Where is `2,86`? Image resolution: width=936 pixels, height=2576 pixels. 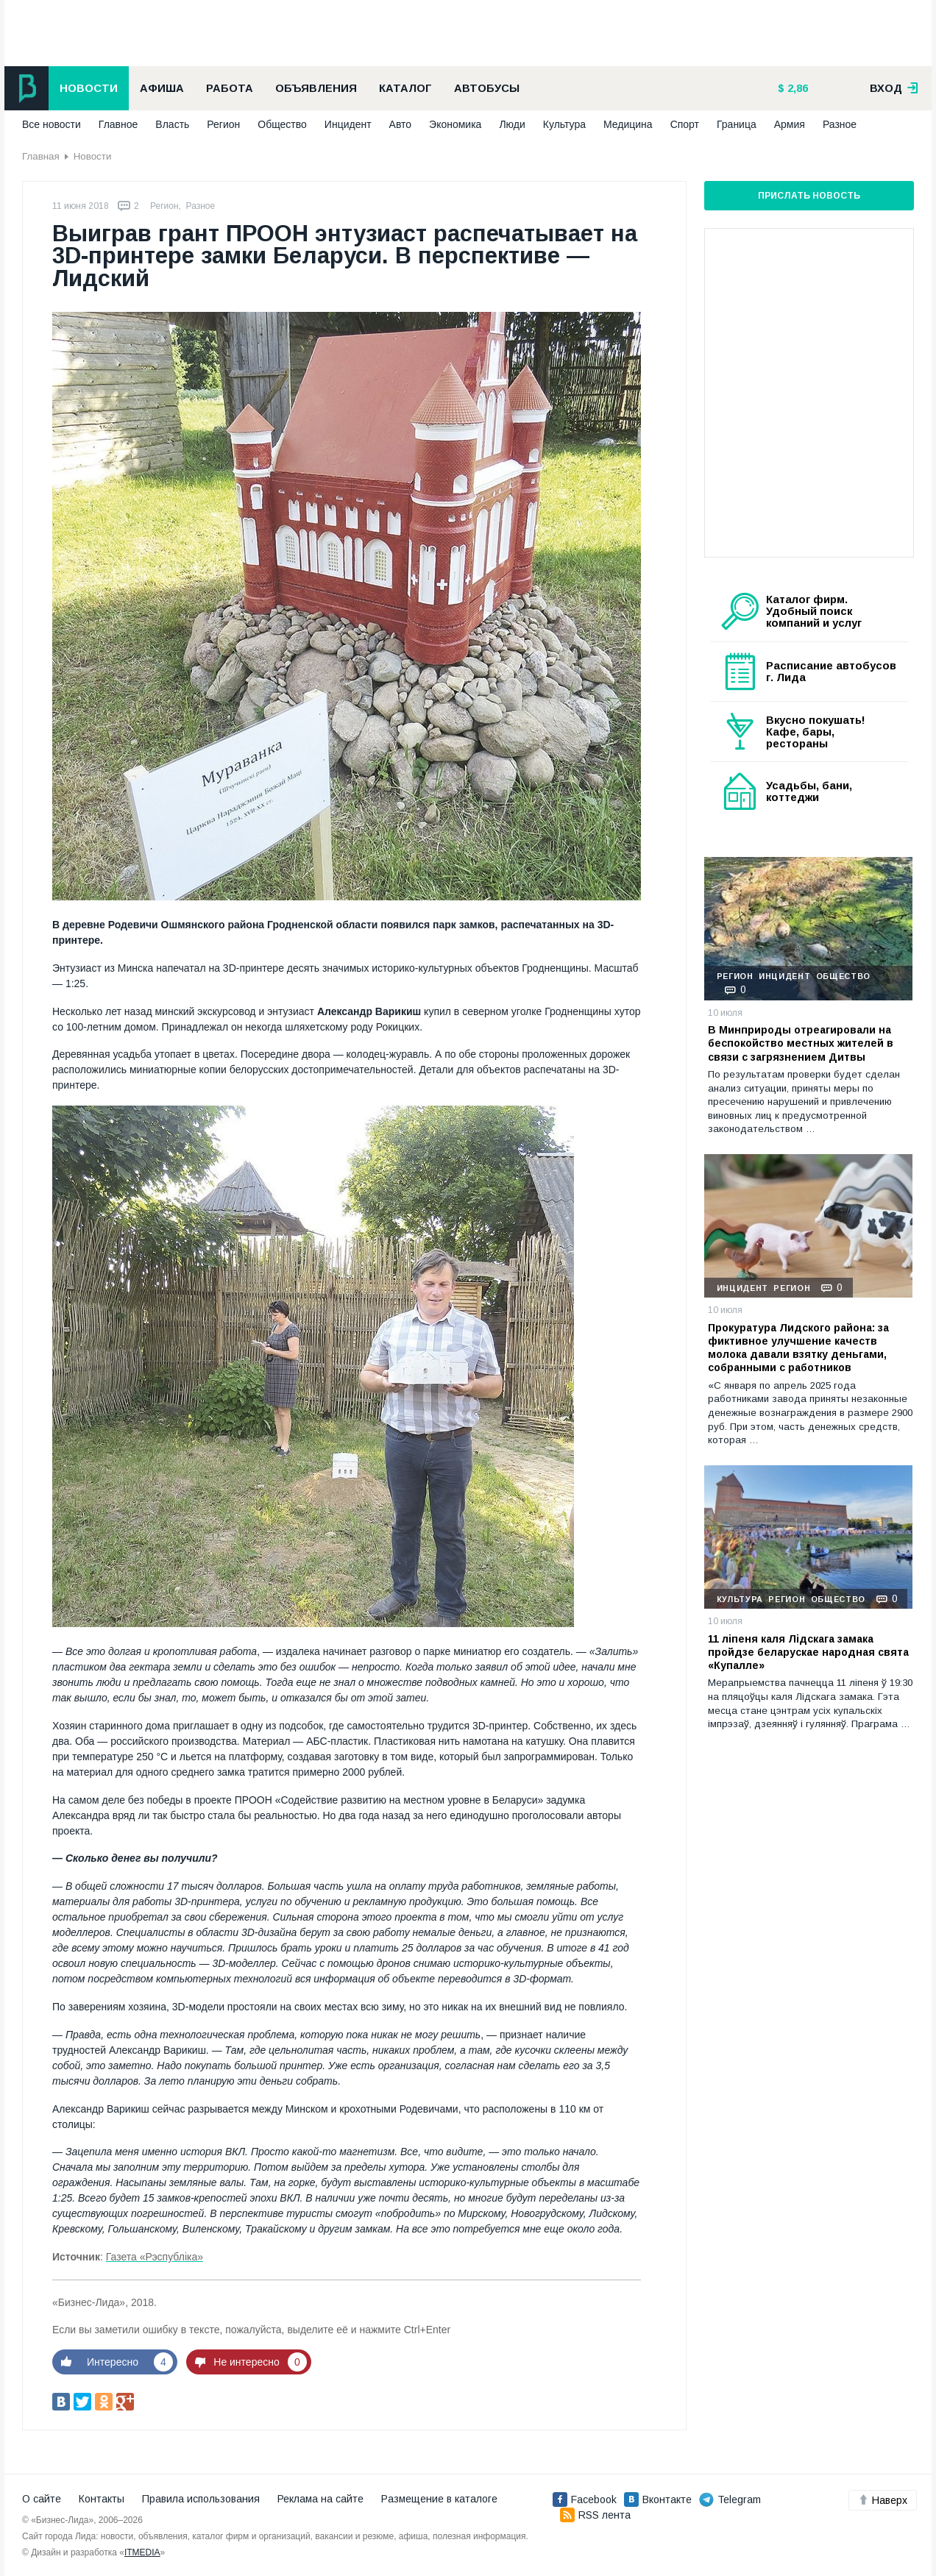 2,86 is located at coordinates (796, 88).